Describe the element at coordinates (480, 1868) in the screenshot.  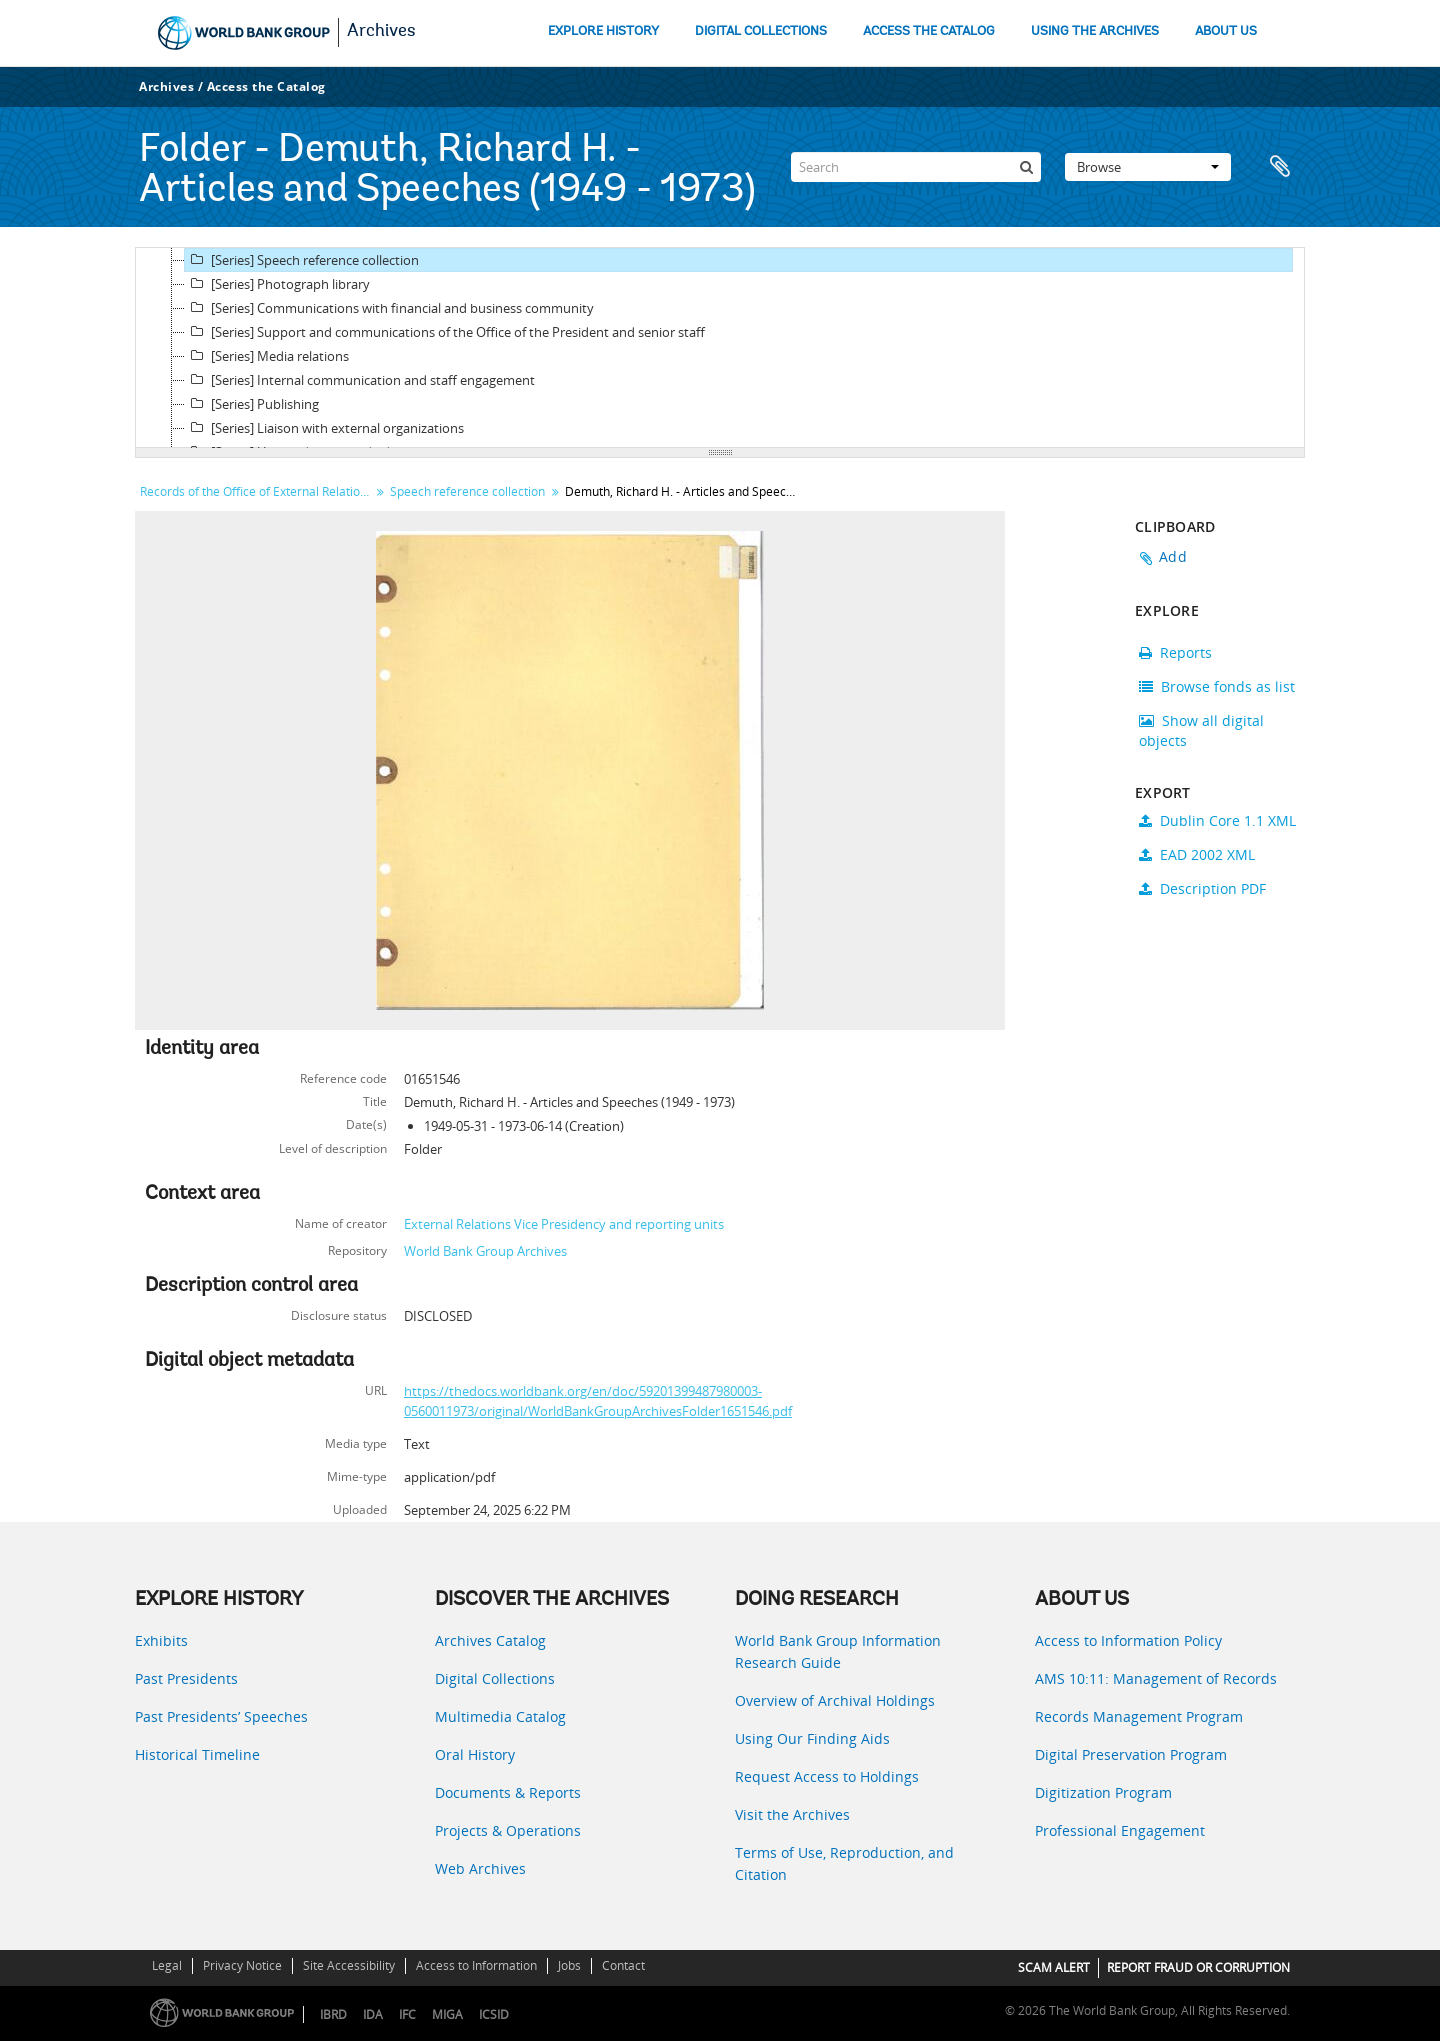
I see `Web Archives` at that location.